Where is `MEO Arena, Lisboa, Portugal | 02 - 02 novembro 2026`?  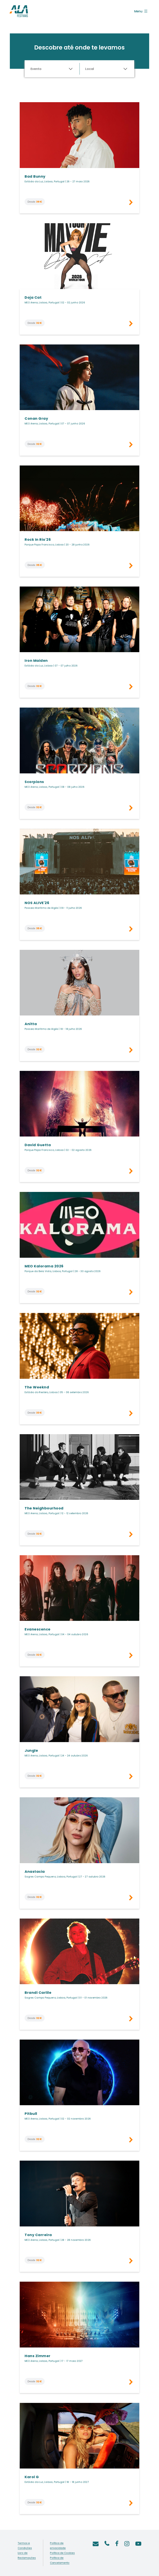
MEO Arena, Lisboa, Portugal | 02 - 02 novembro 2026 is located at coordinates (58, 2118).